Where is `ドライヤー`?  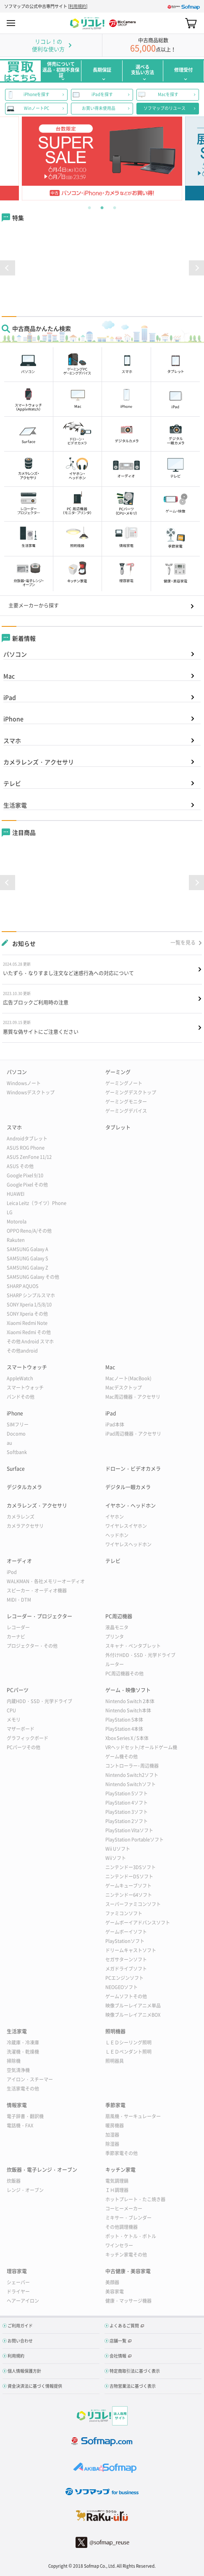
ドライヤー is located at coordinates (18, 2291).